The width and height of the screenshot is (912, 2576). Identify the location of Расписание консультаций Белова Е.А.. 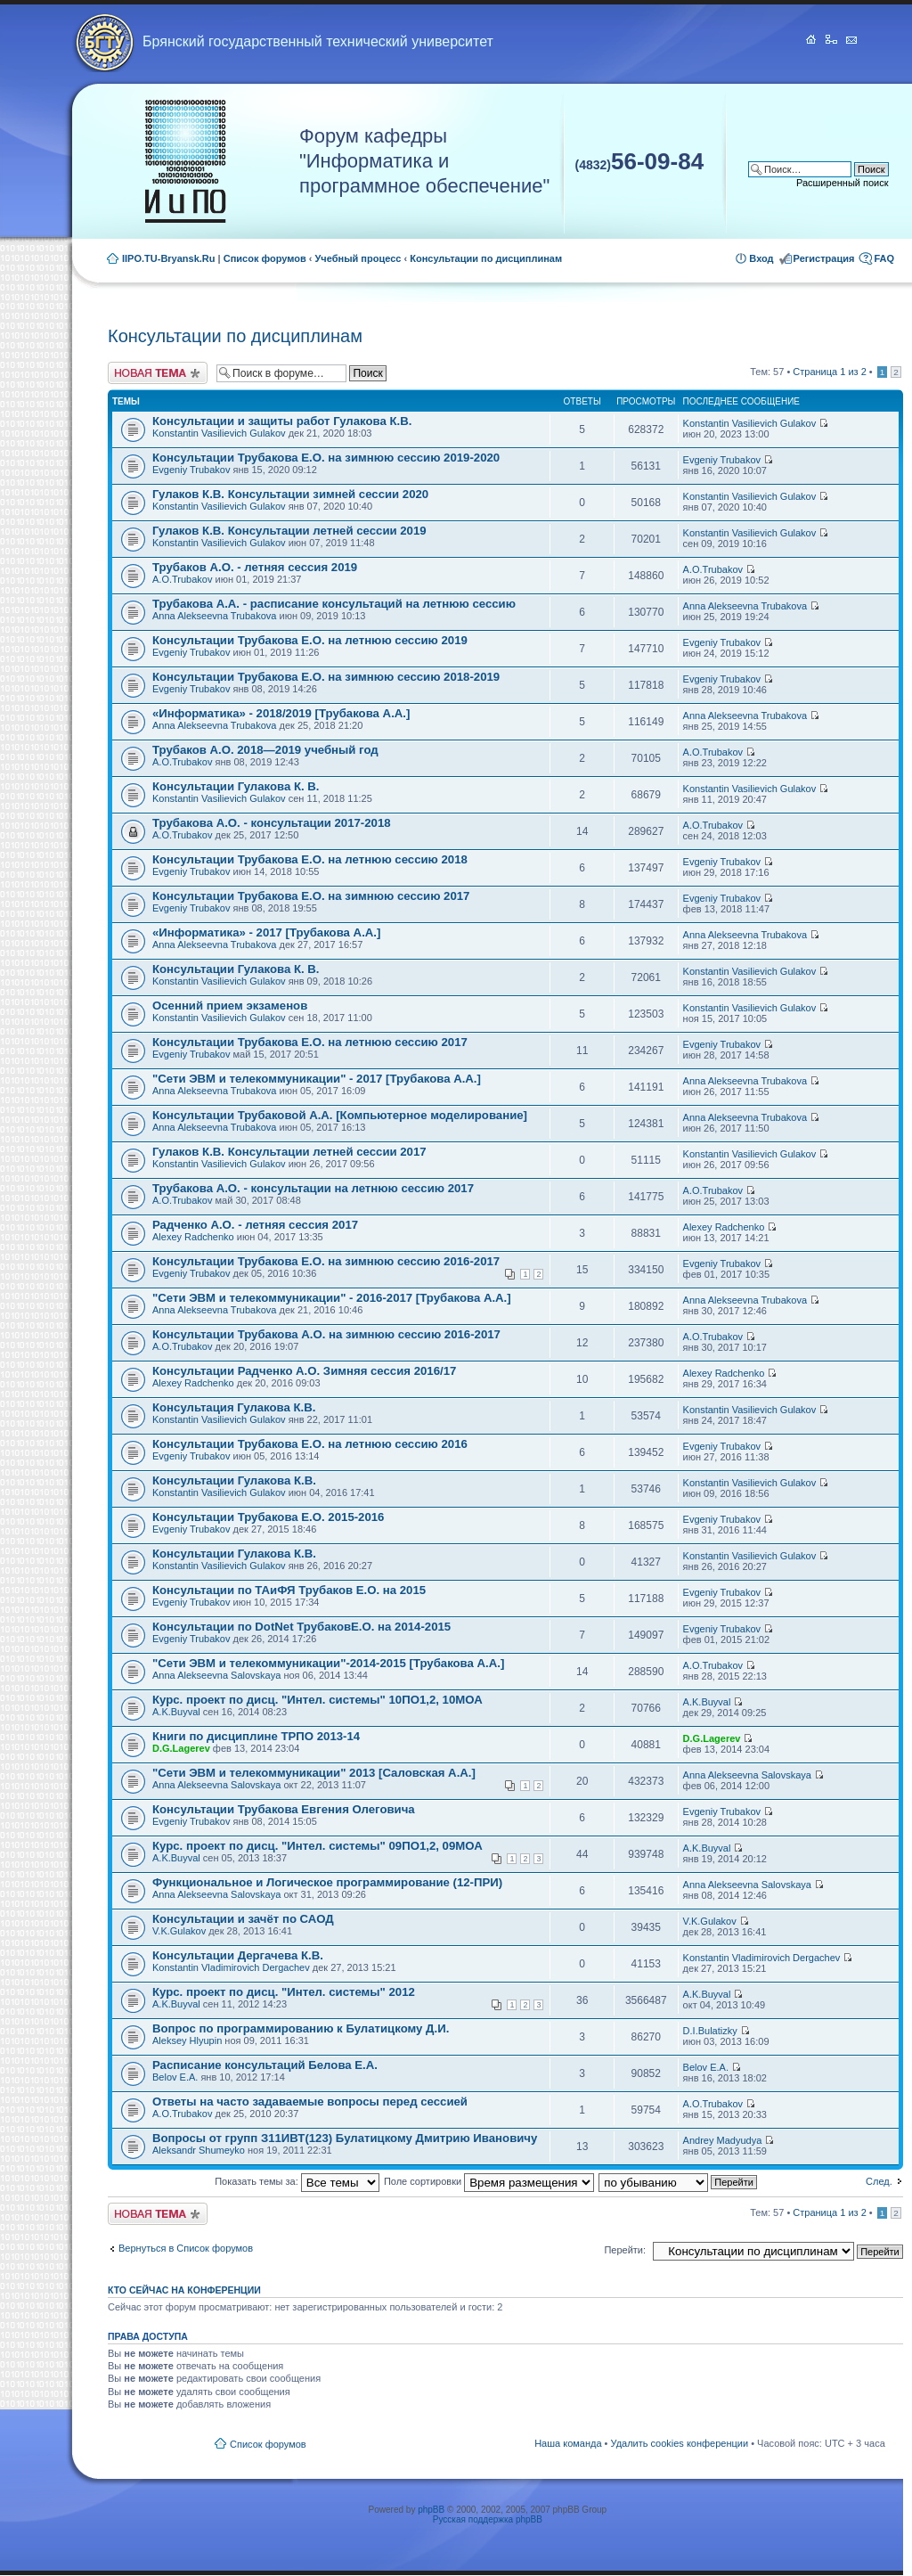
(265, 2065).